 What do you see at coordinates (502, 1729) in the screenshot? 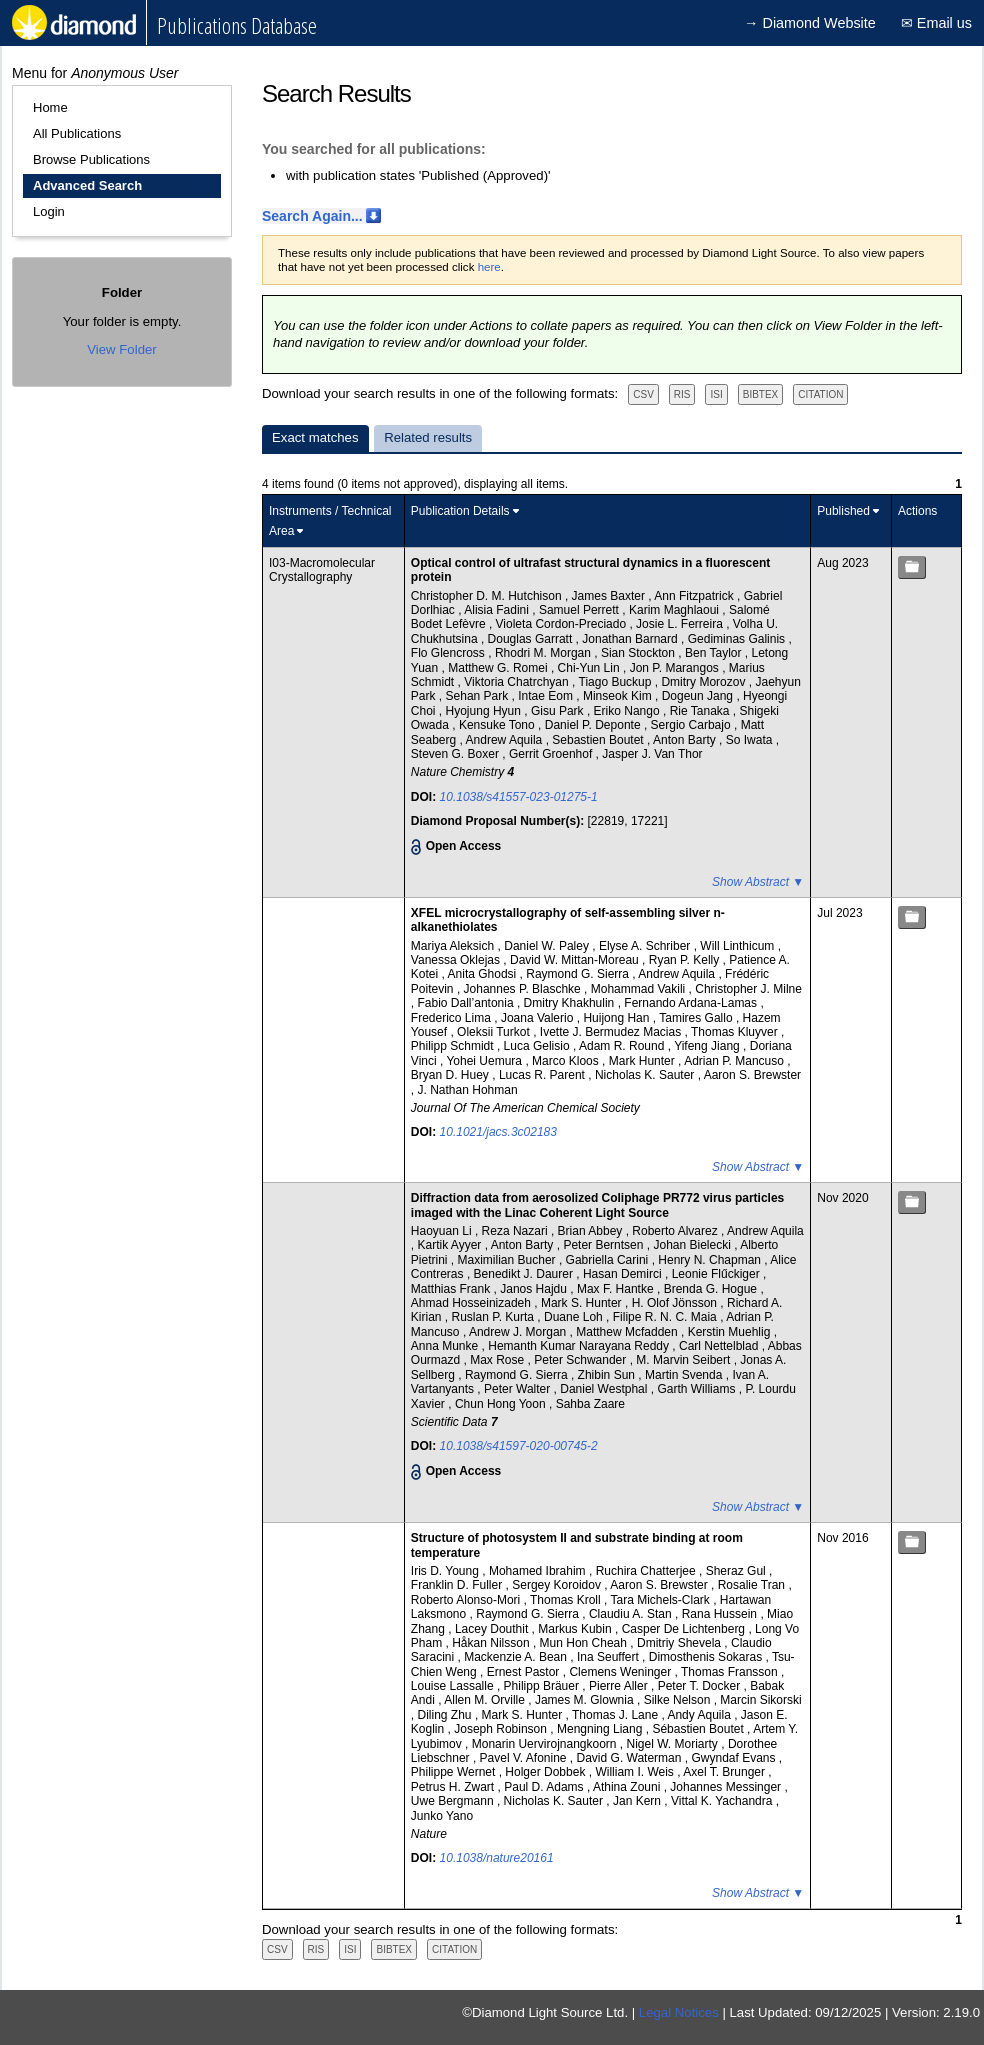
I see `Joseph Robinson` at bounding box center [502, 1729].